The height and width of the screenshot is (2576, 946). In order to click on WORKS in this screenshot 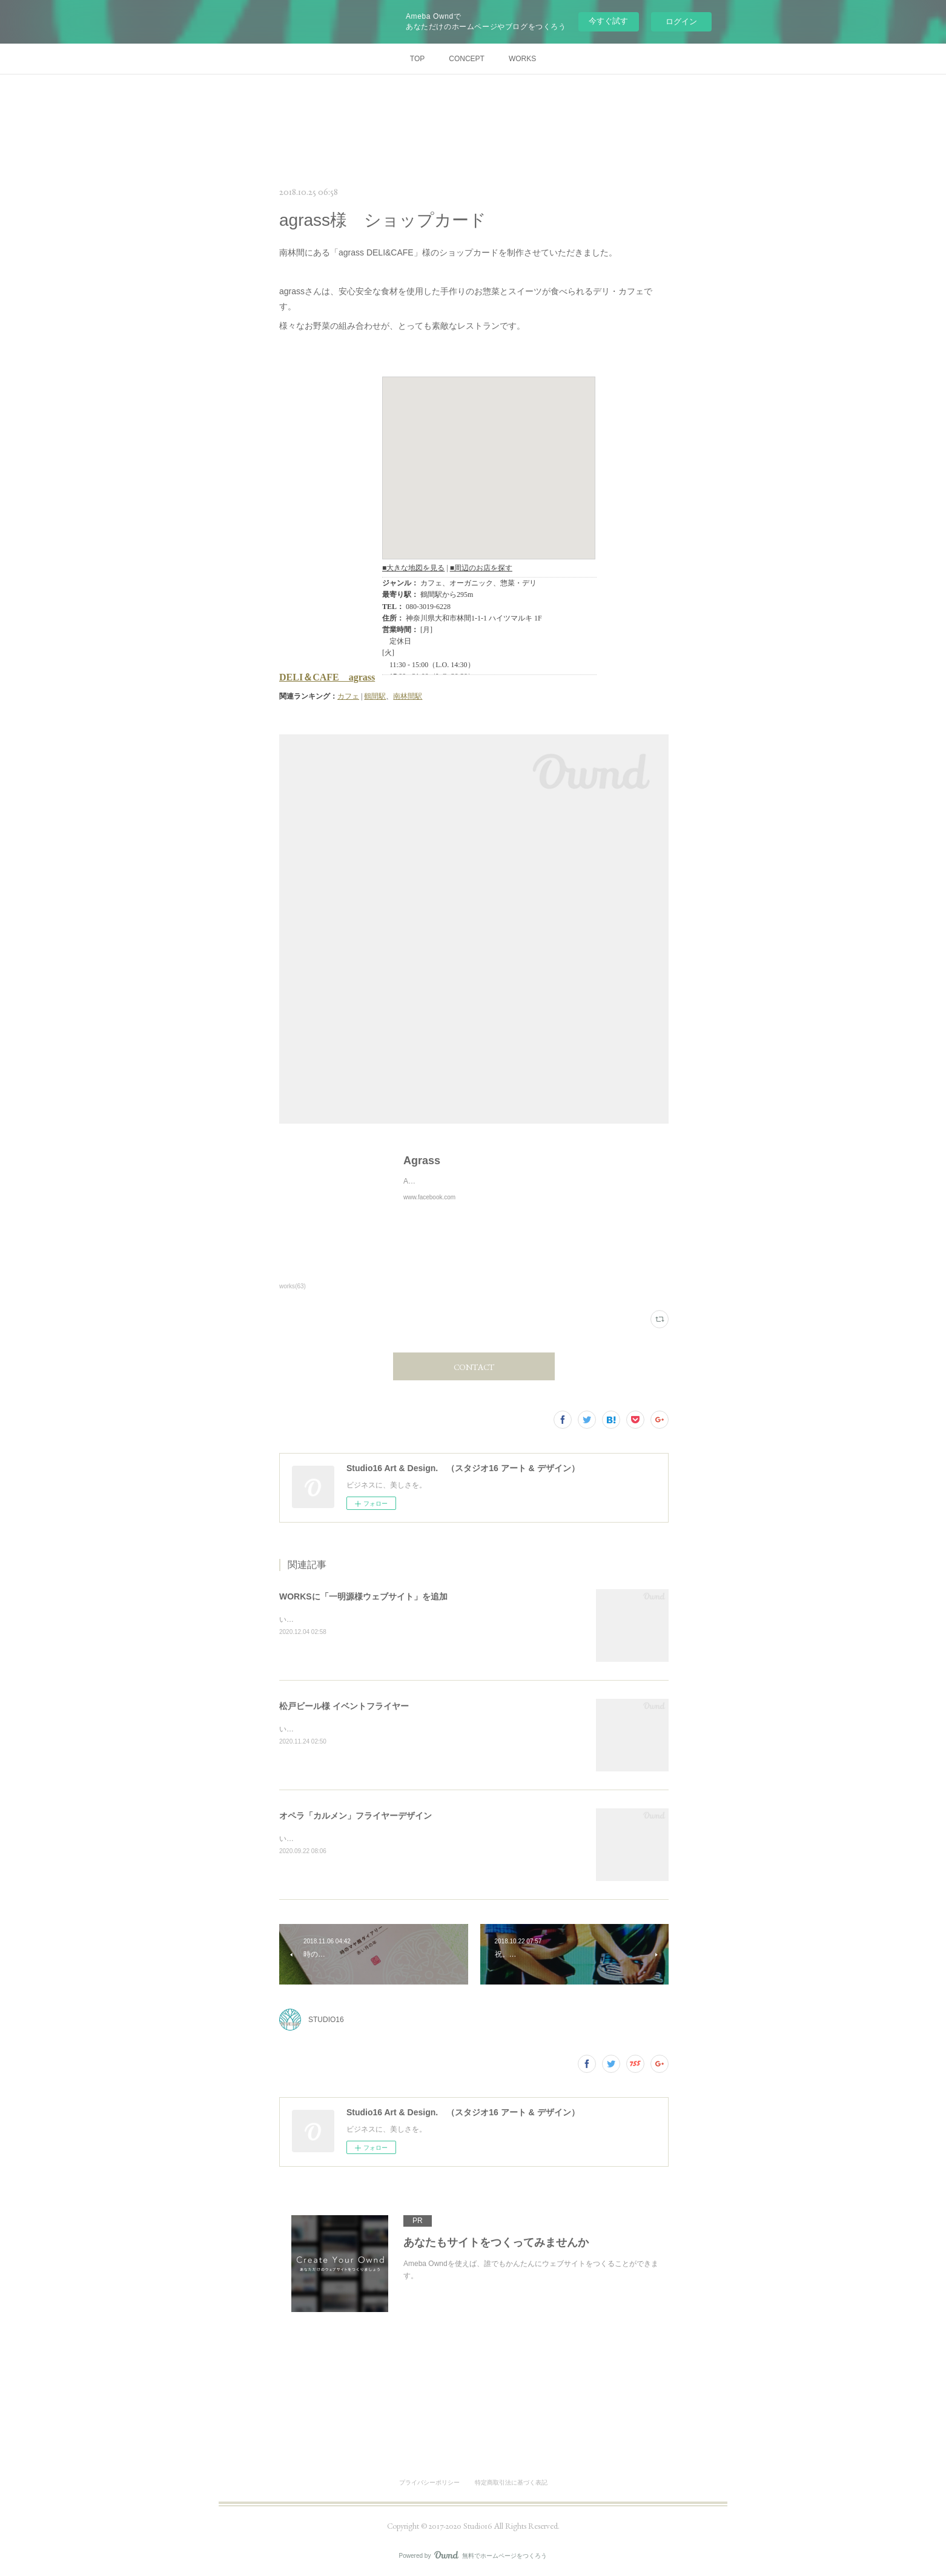, I will do `click(522, 58)`.